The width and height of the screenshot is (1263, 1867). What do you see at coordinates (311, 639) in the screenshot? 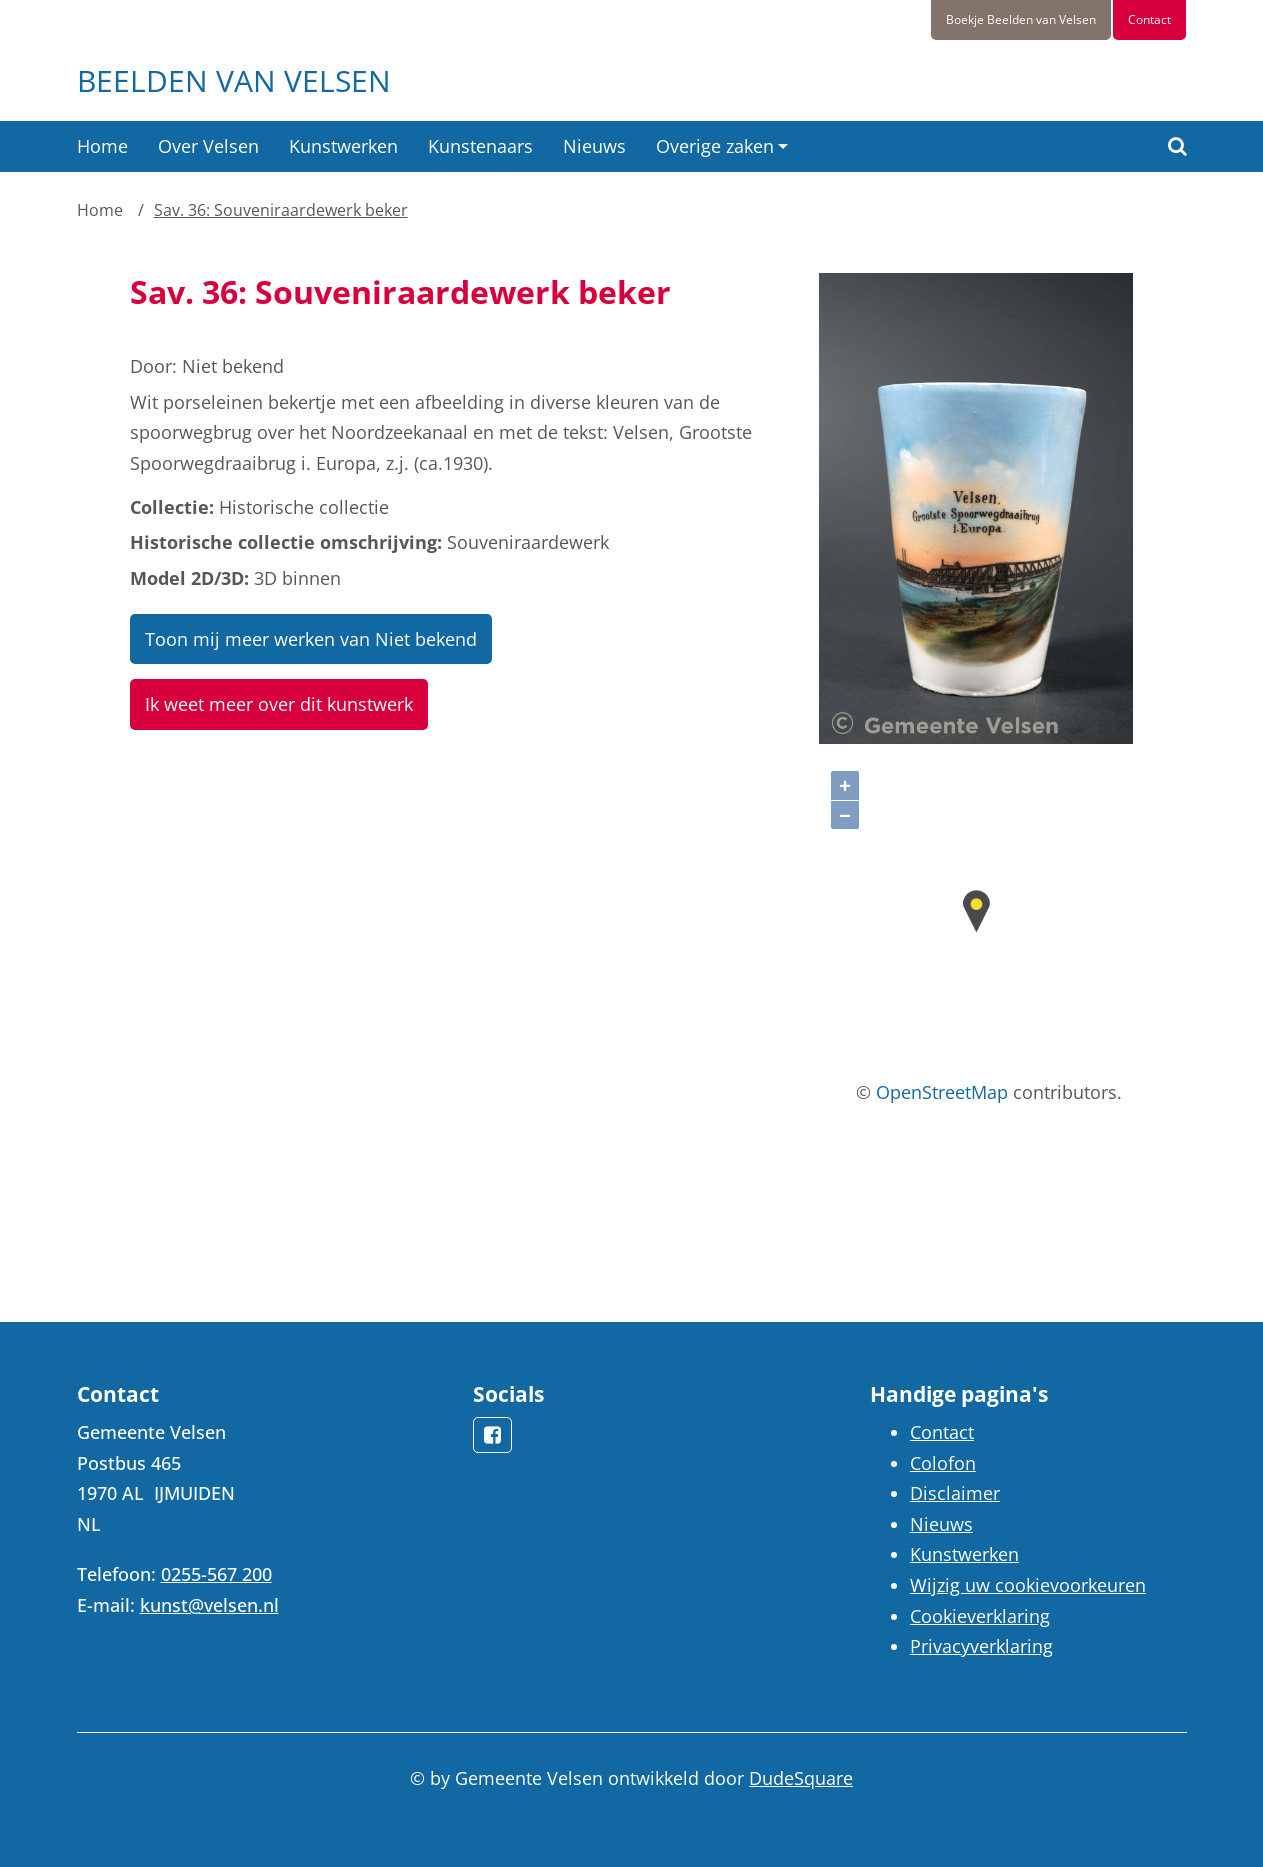
I see `Toon mij meer werken van Niet bekend` at bounding box center [311, 639].